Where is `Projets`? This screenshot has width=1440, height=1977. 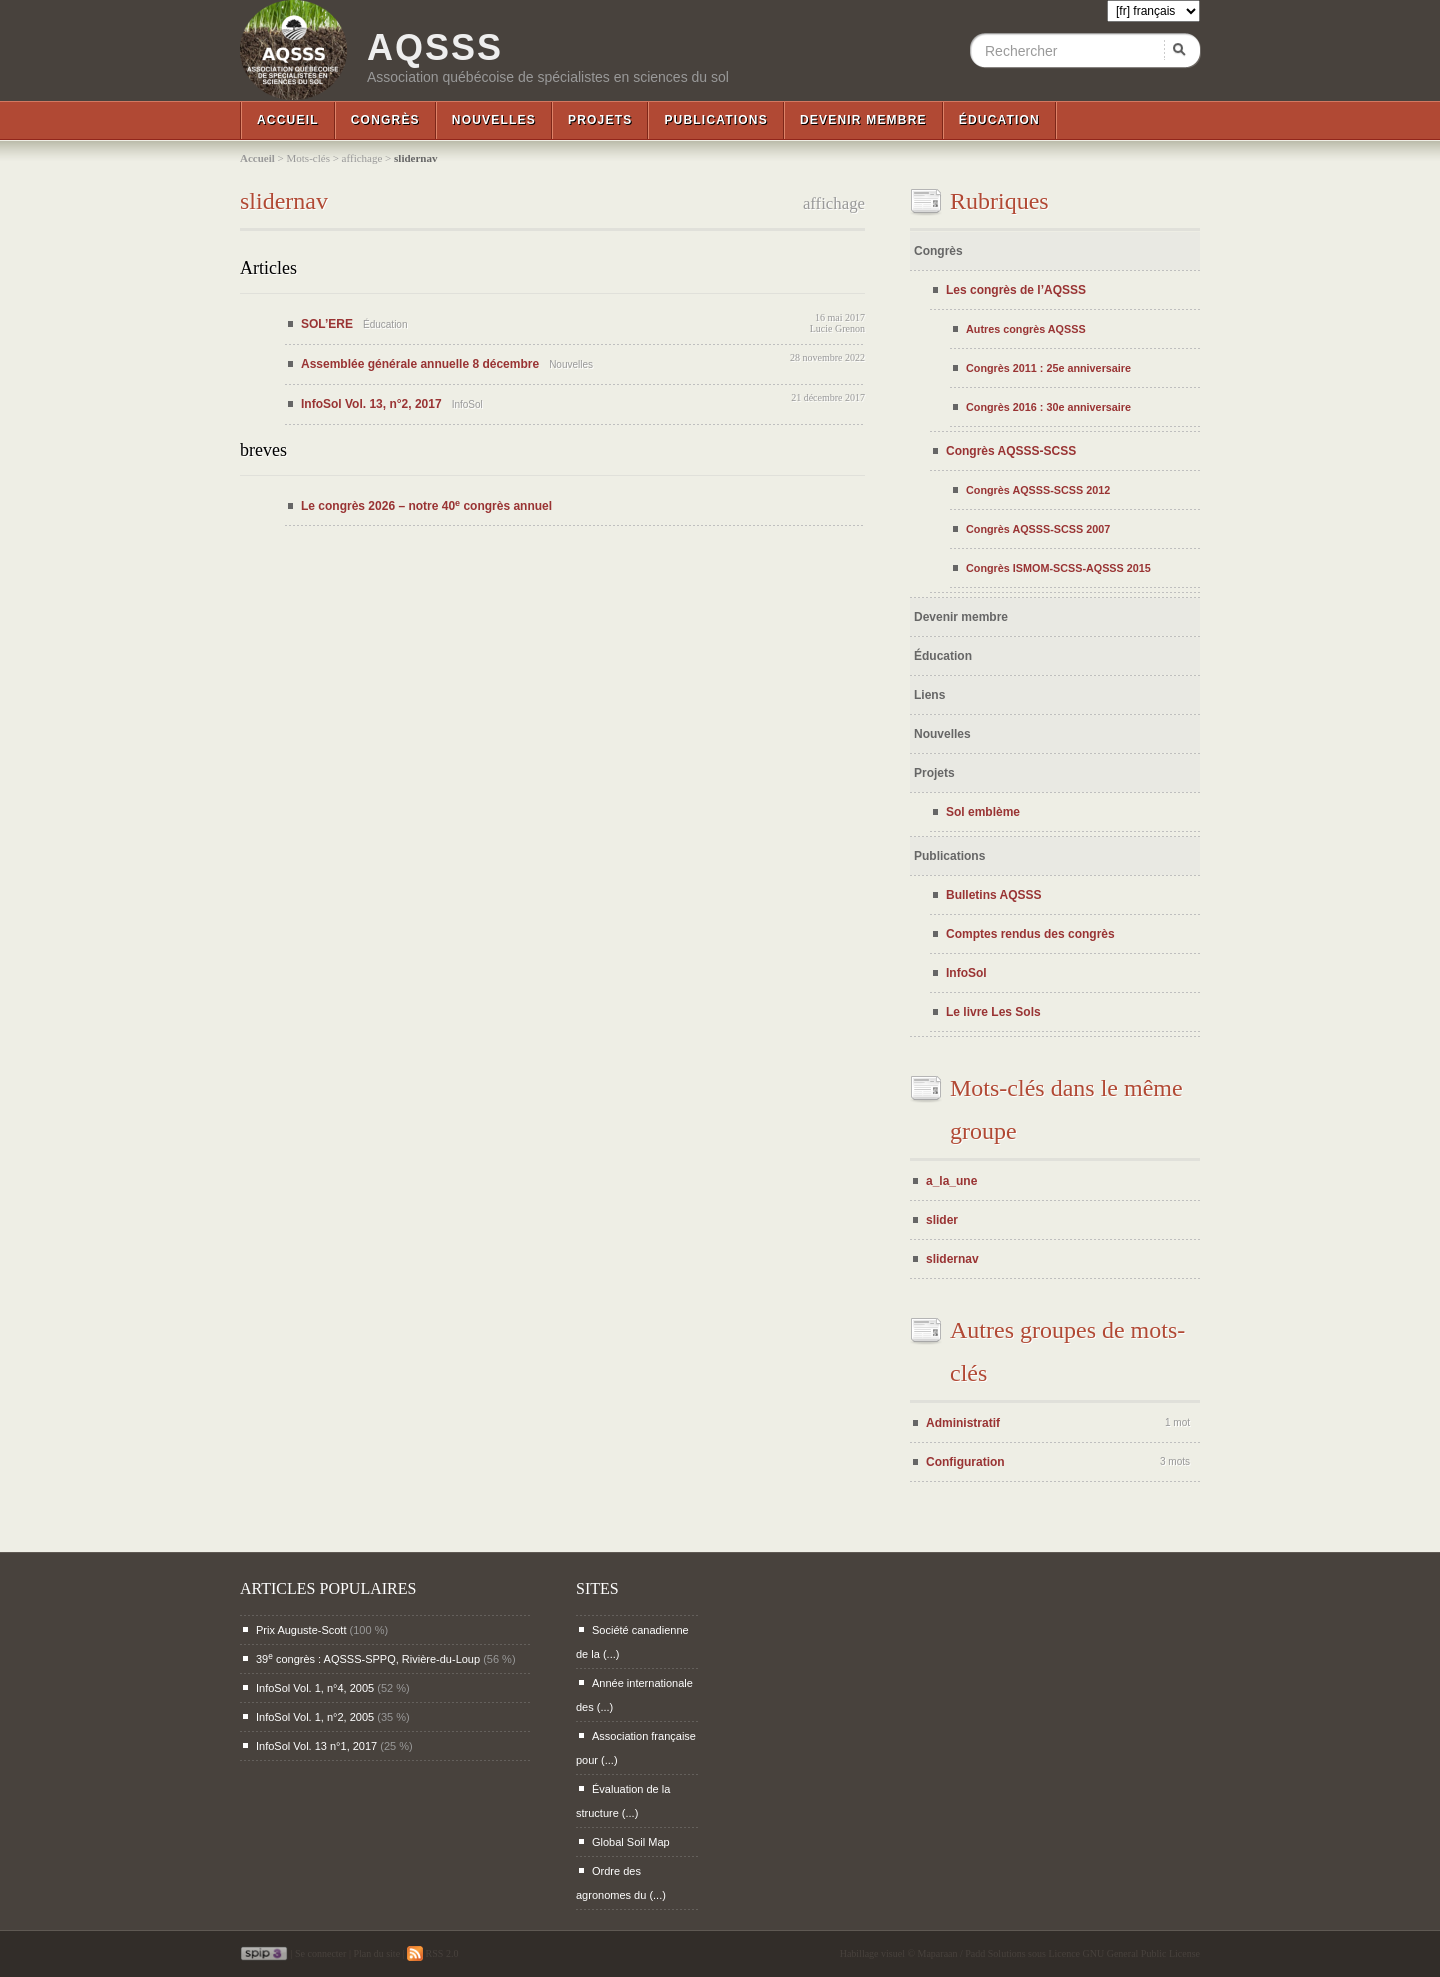 Projets is located at coordinates (600, 120).